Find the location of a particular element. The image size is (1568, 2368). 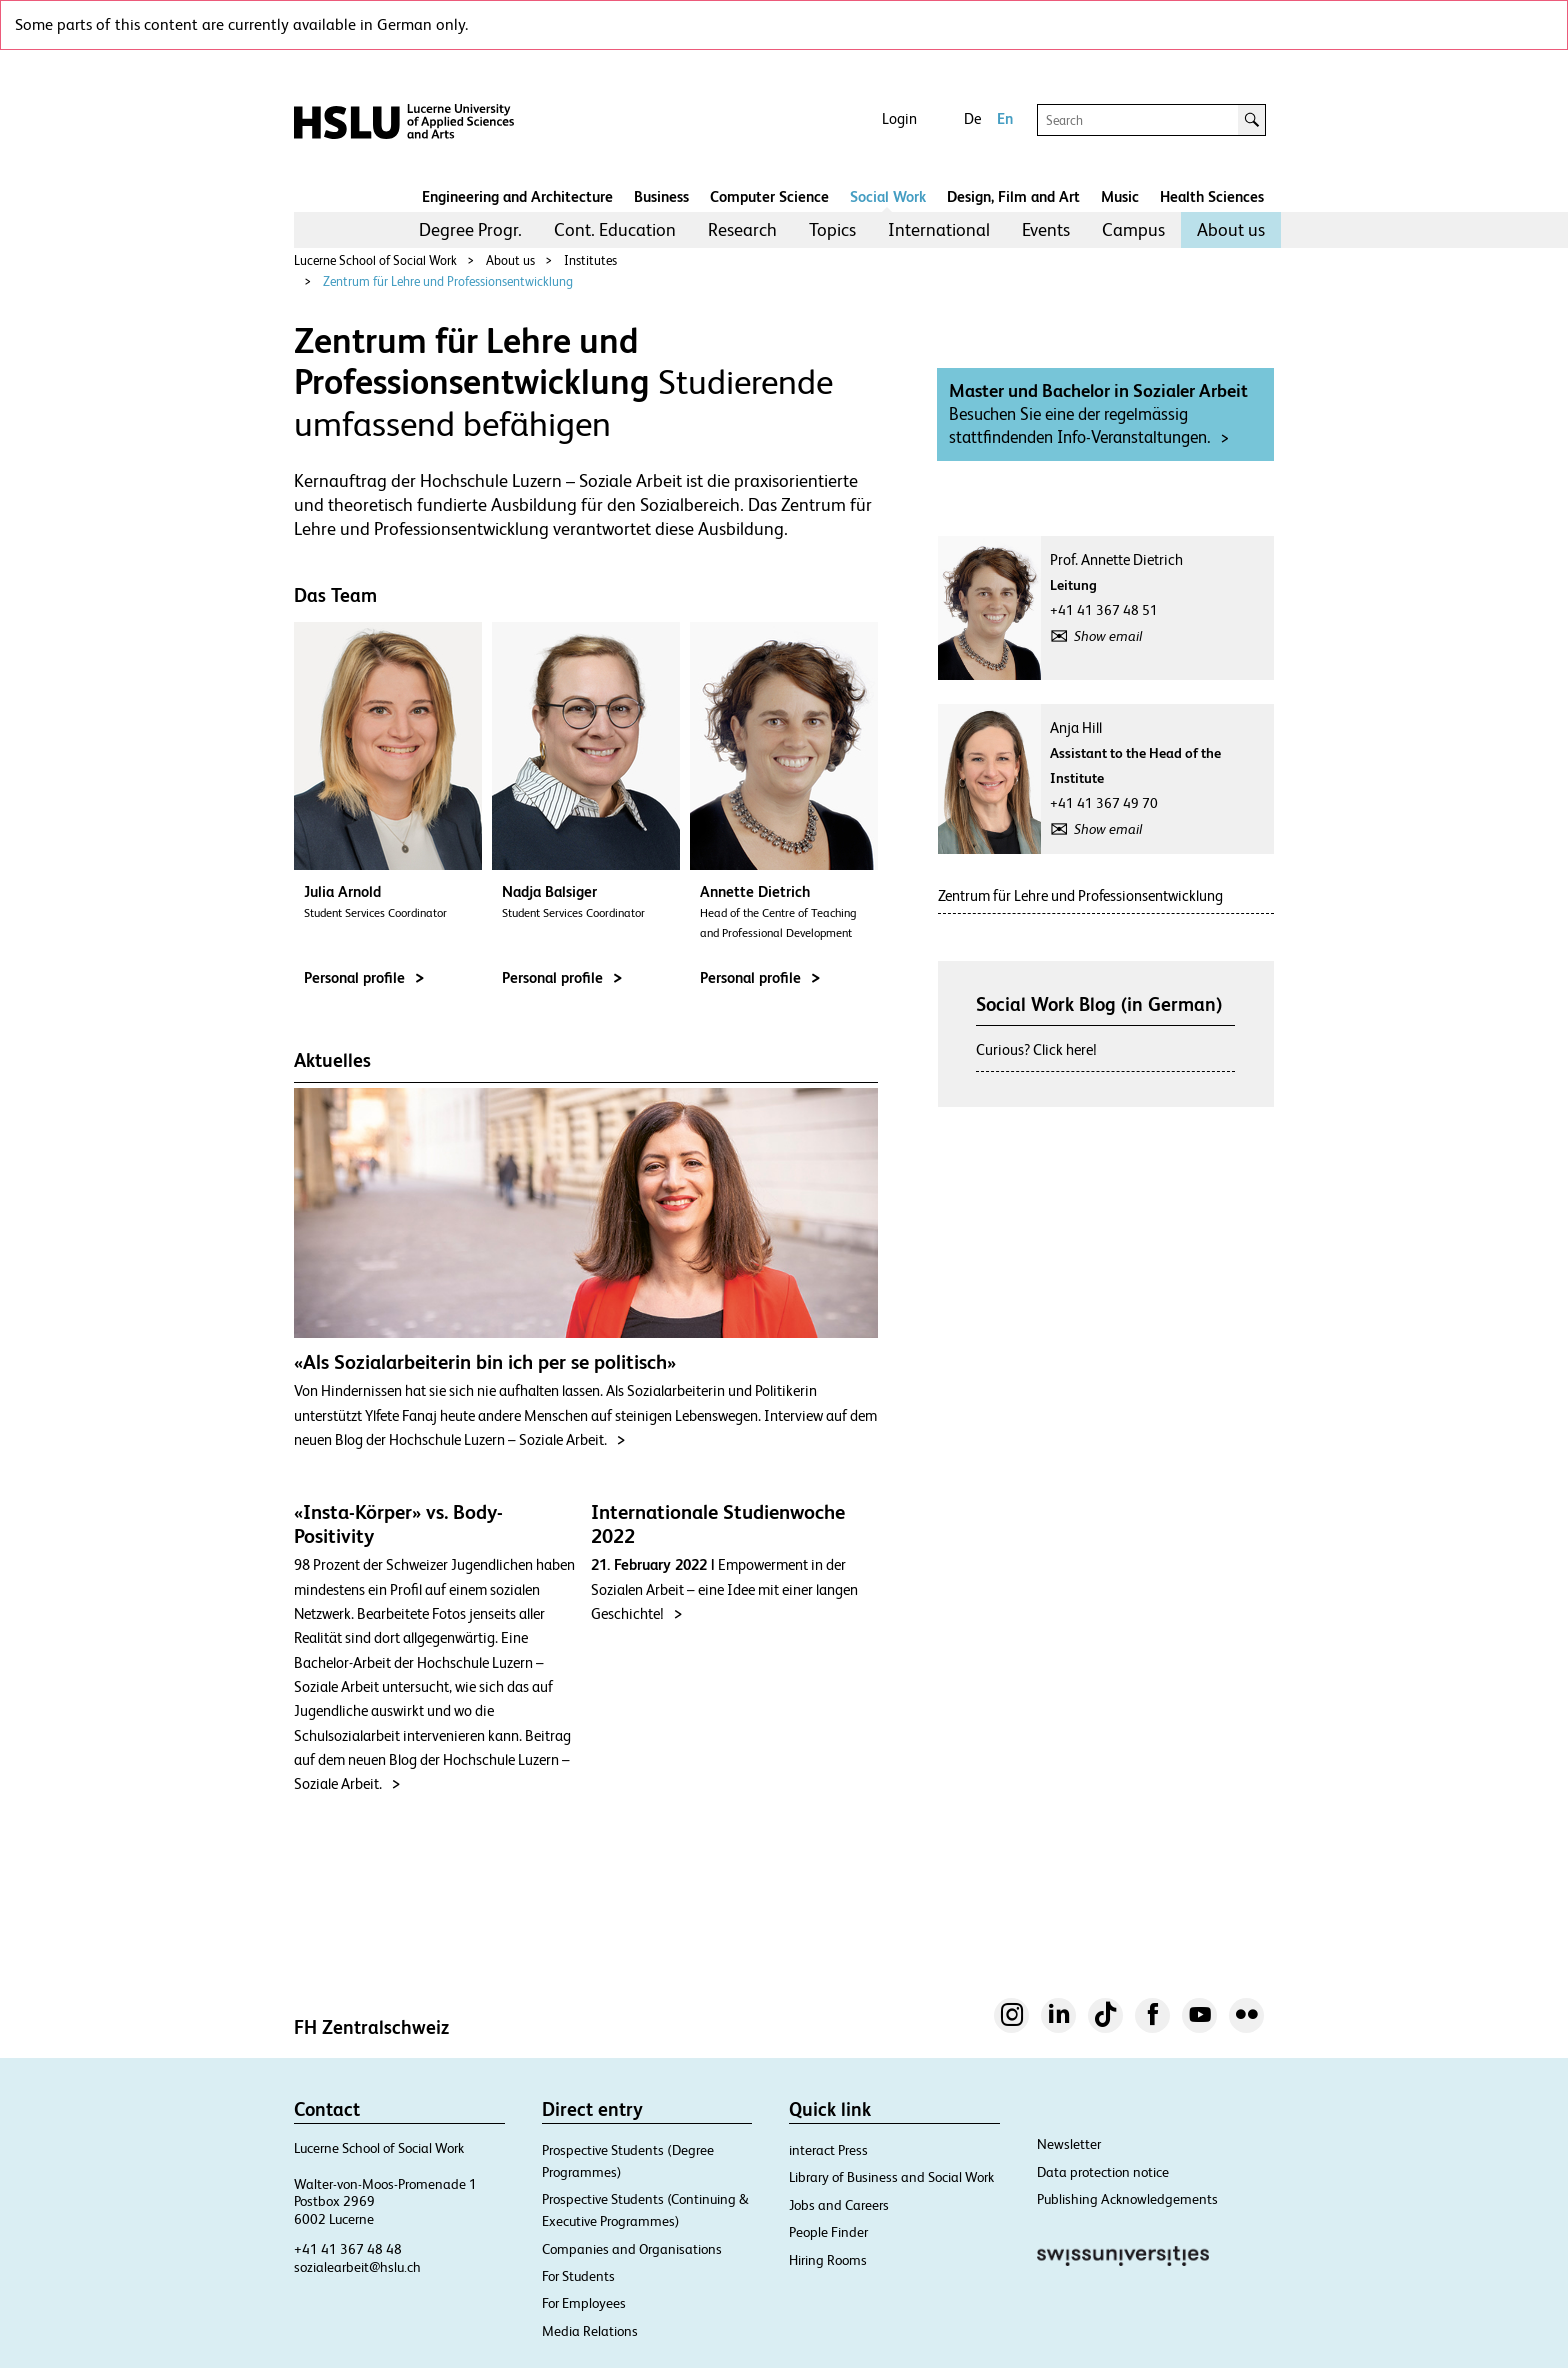

En is located at coordinates (1005, 118).